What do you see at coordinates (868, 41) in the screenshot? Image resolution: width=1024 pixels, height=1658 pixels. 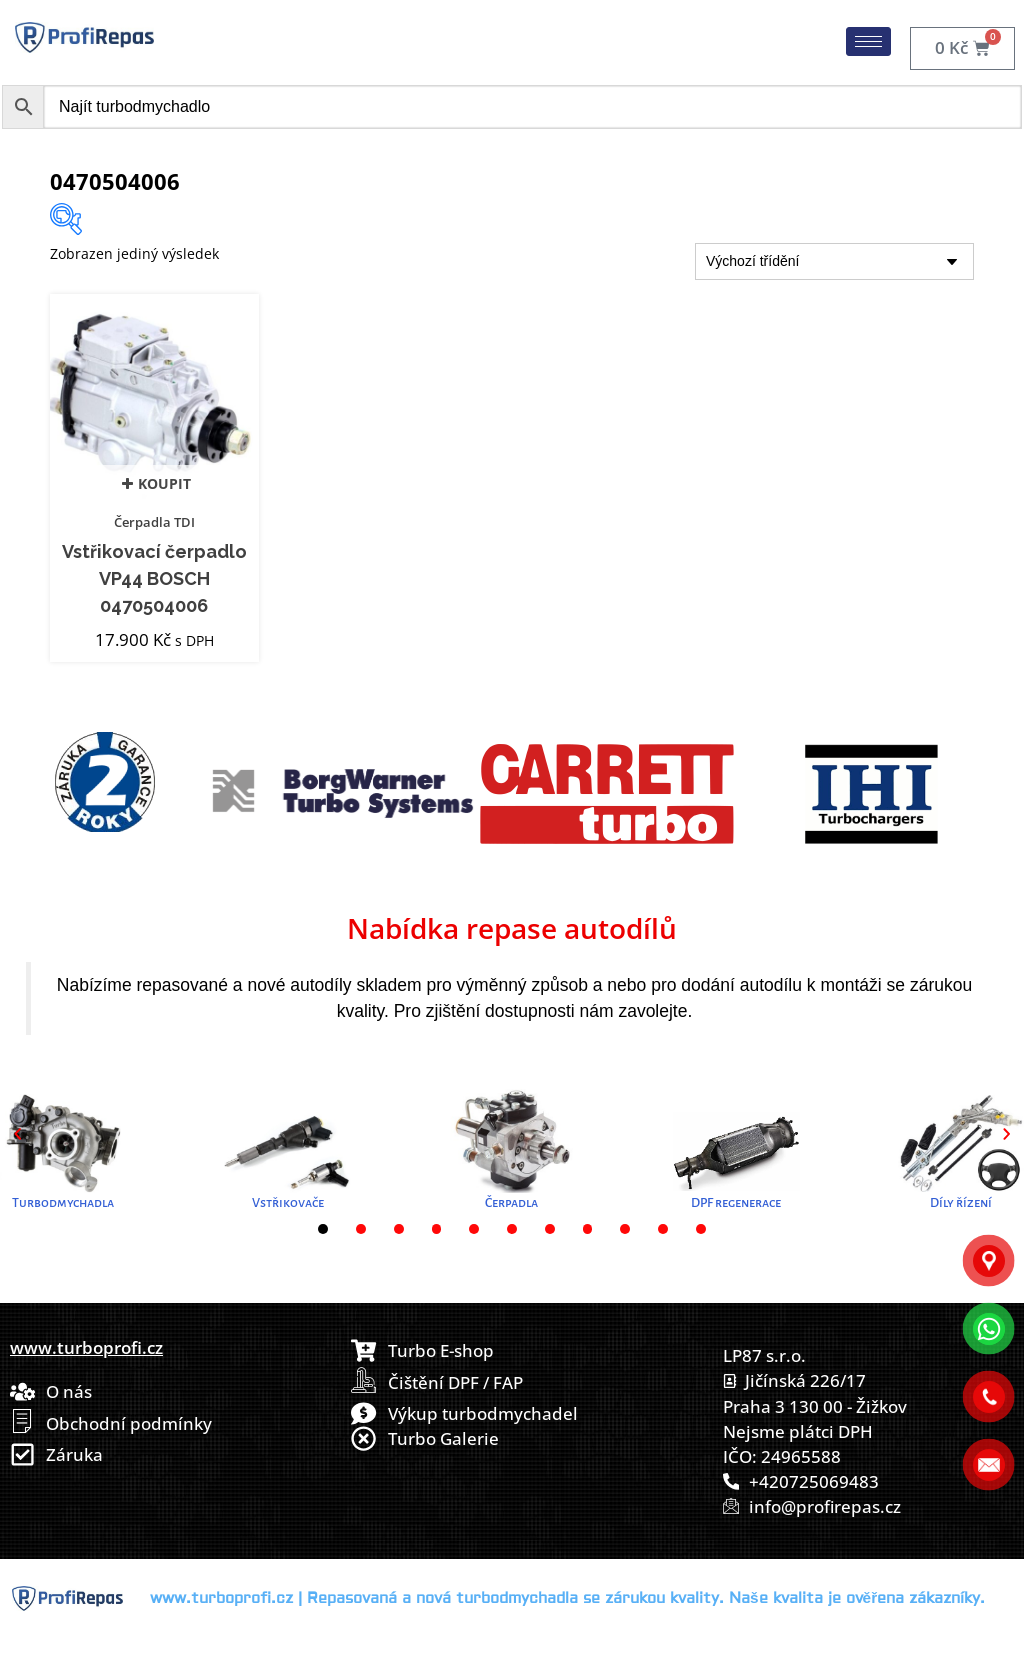 I see `[hamburger-icon]` at bounding box center [868, 41].